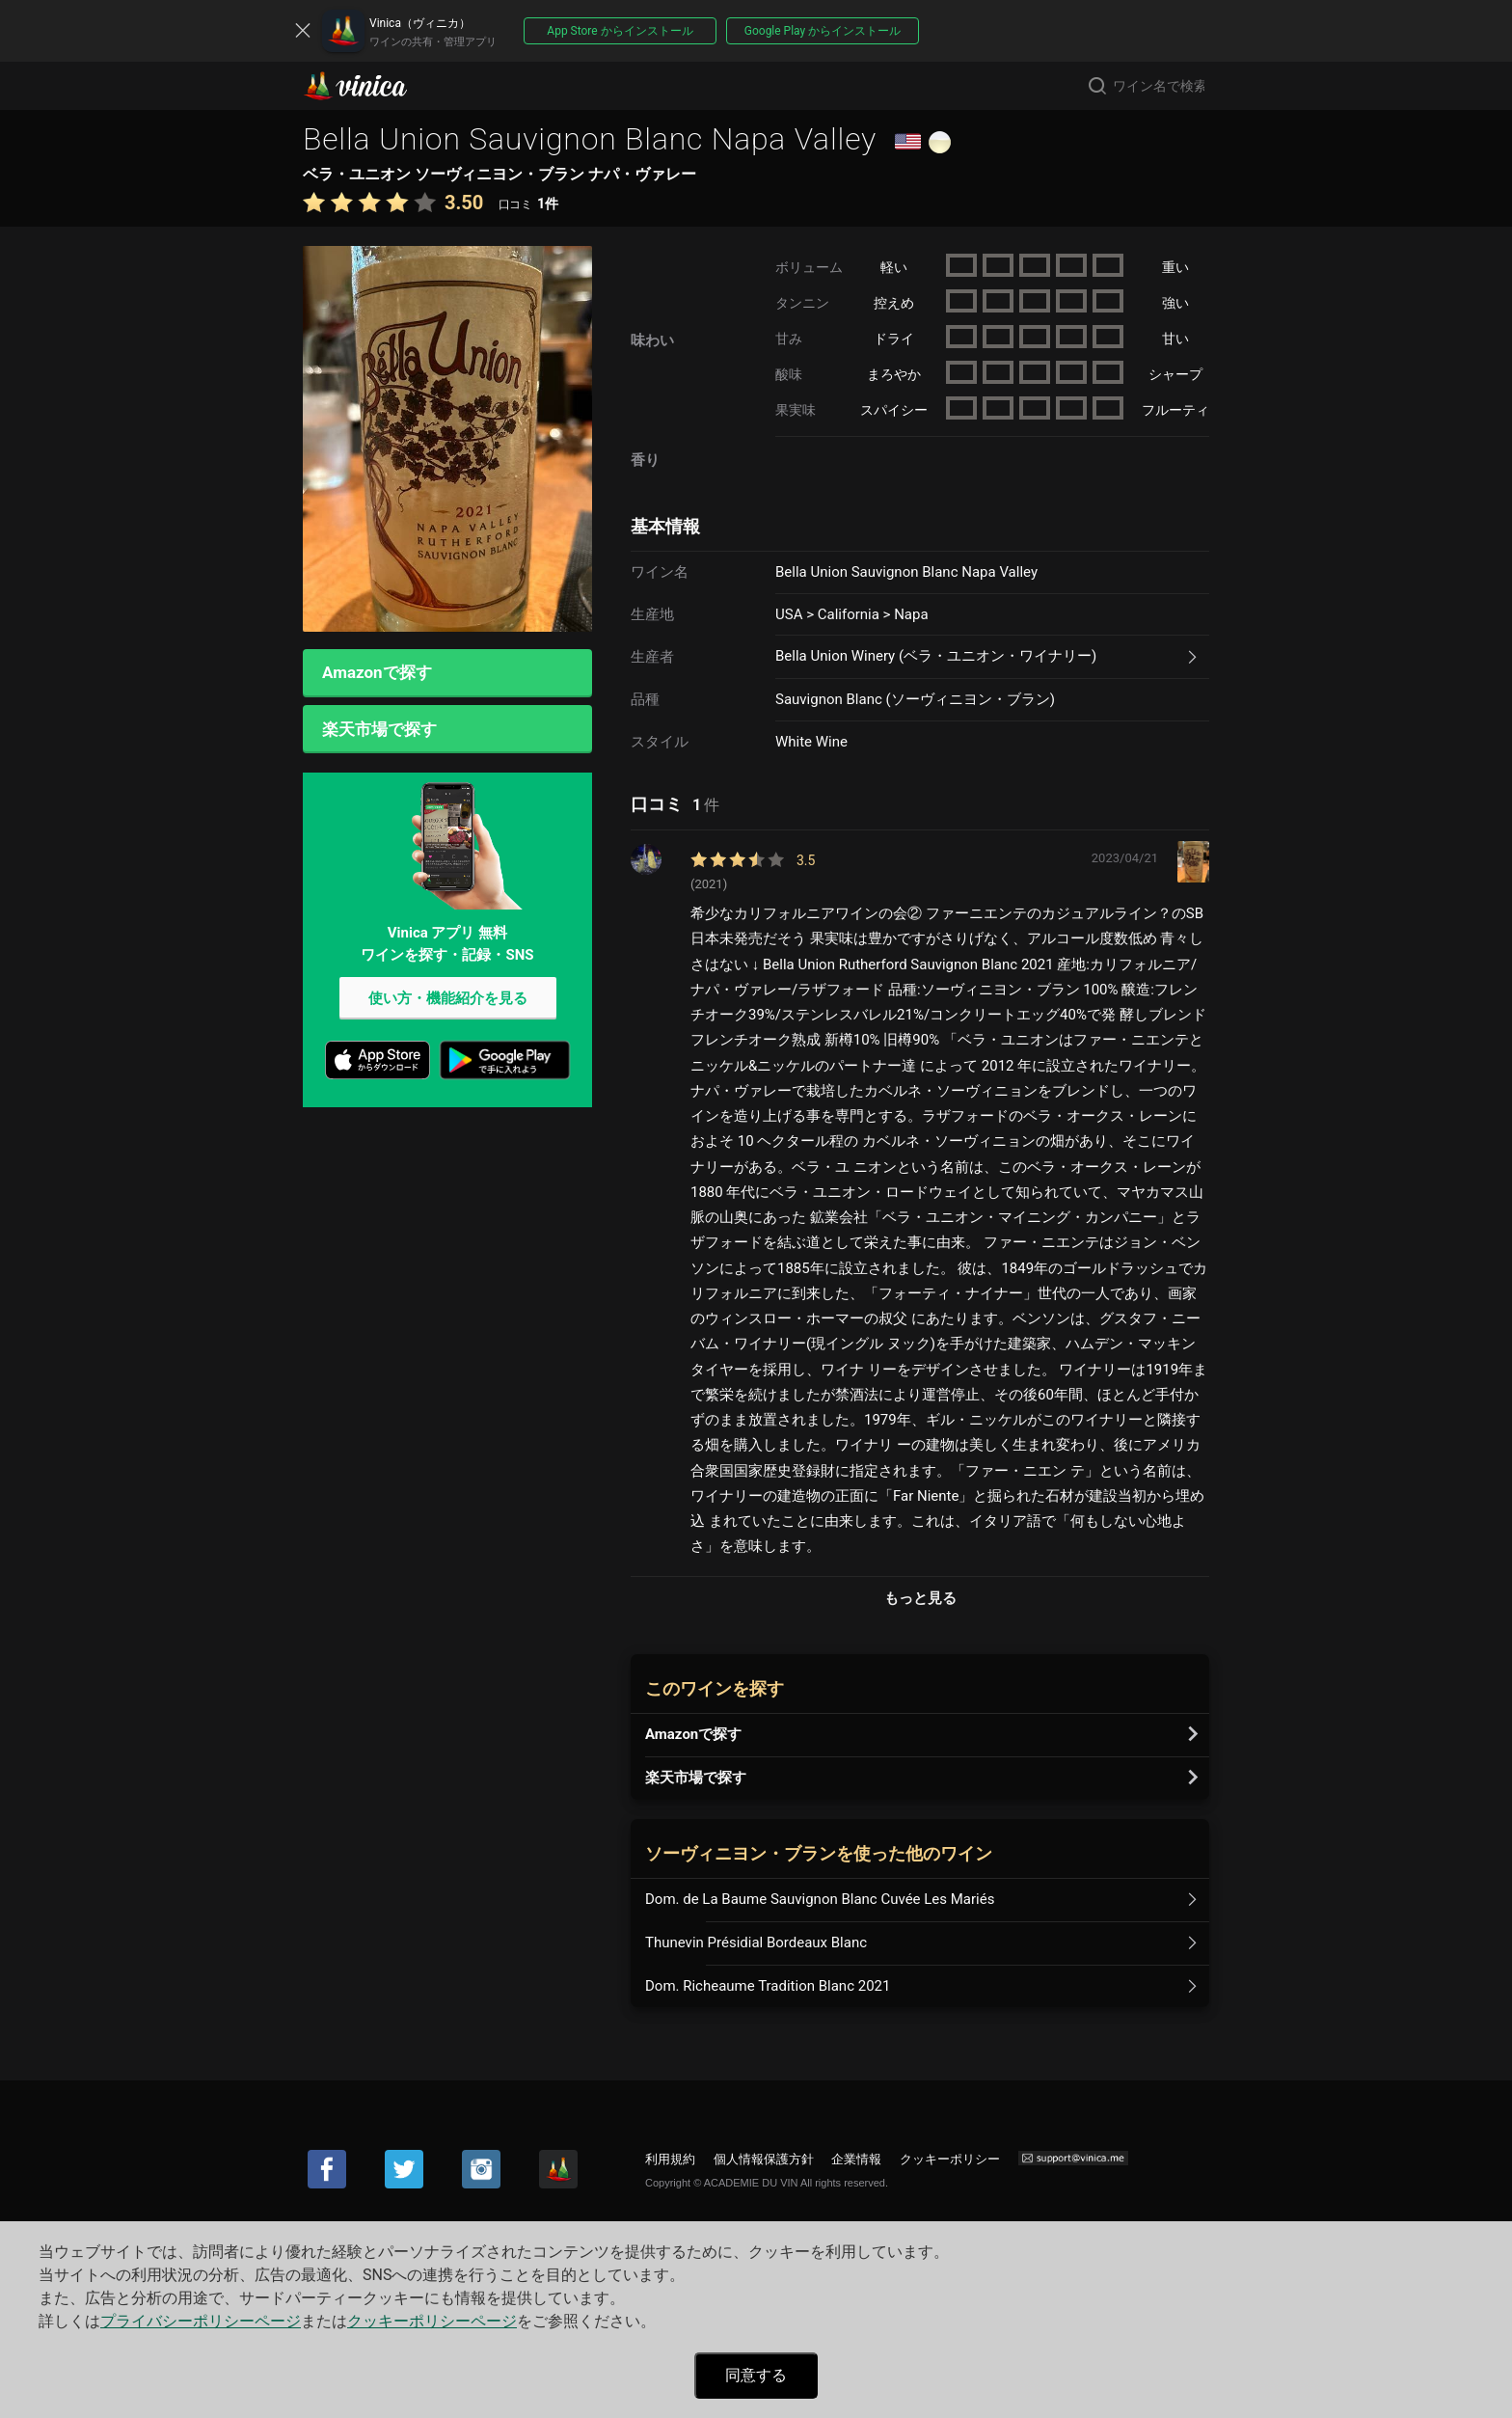 This screenshot has height=2418, width=1512. Describe the element at coordinates (935, 656) in the screenshot. I see `Bella Union Winery (ベラ・ユニオン・ワイナリー)` at that location.